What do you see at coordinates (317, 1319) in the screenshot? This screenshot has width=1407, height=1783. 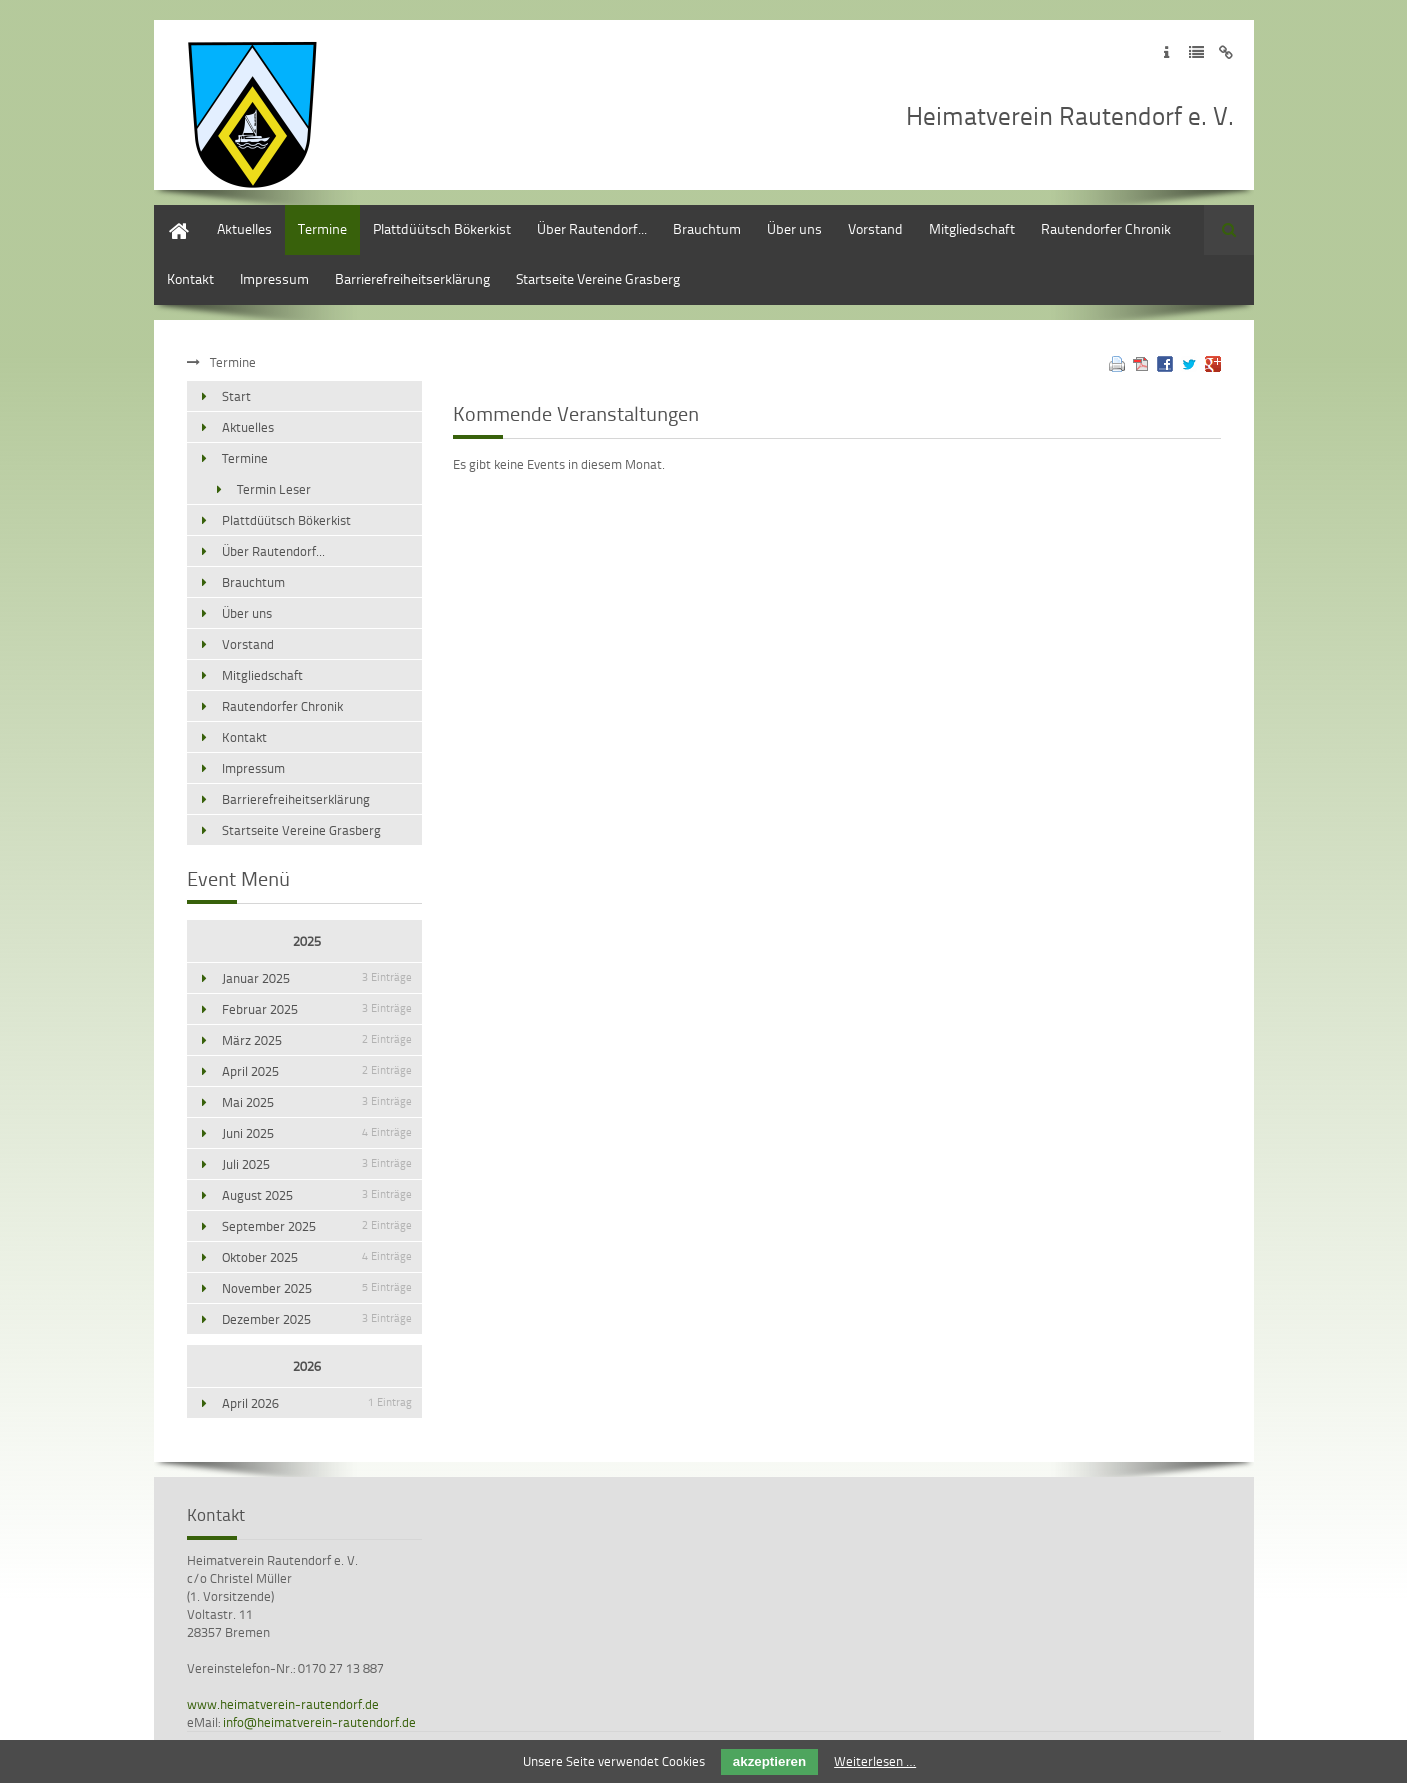 I see `Dezember 2025` at bounding box center [317, 1319].